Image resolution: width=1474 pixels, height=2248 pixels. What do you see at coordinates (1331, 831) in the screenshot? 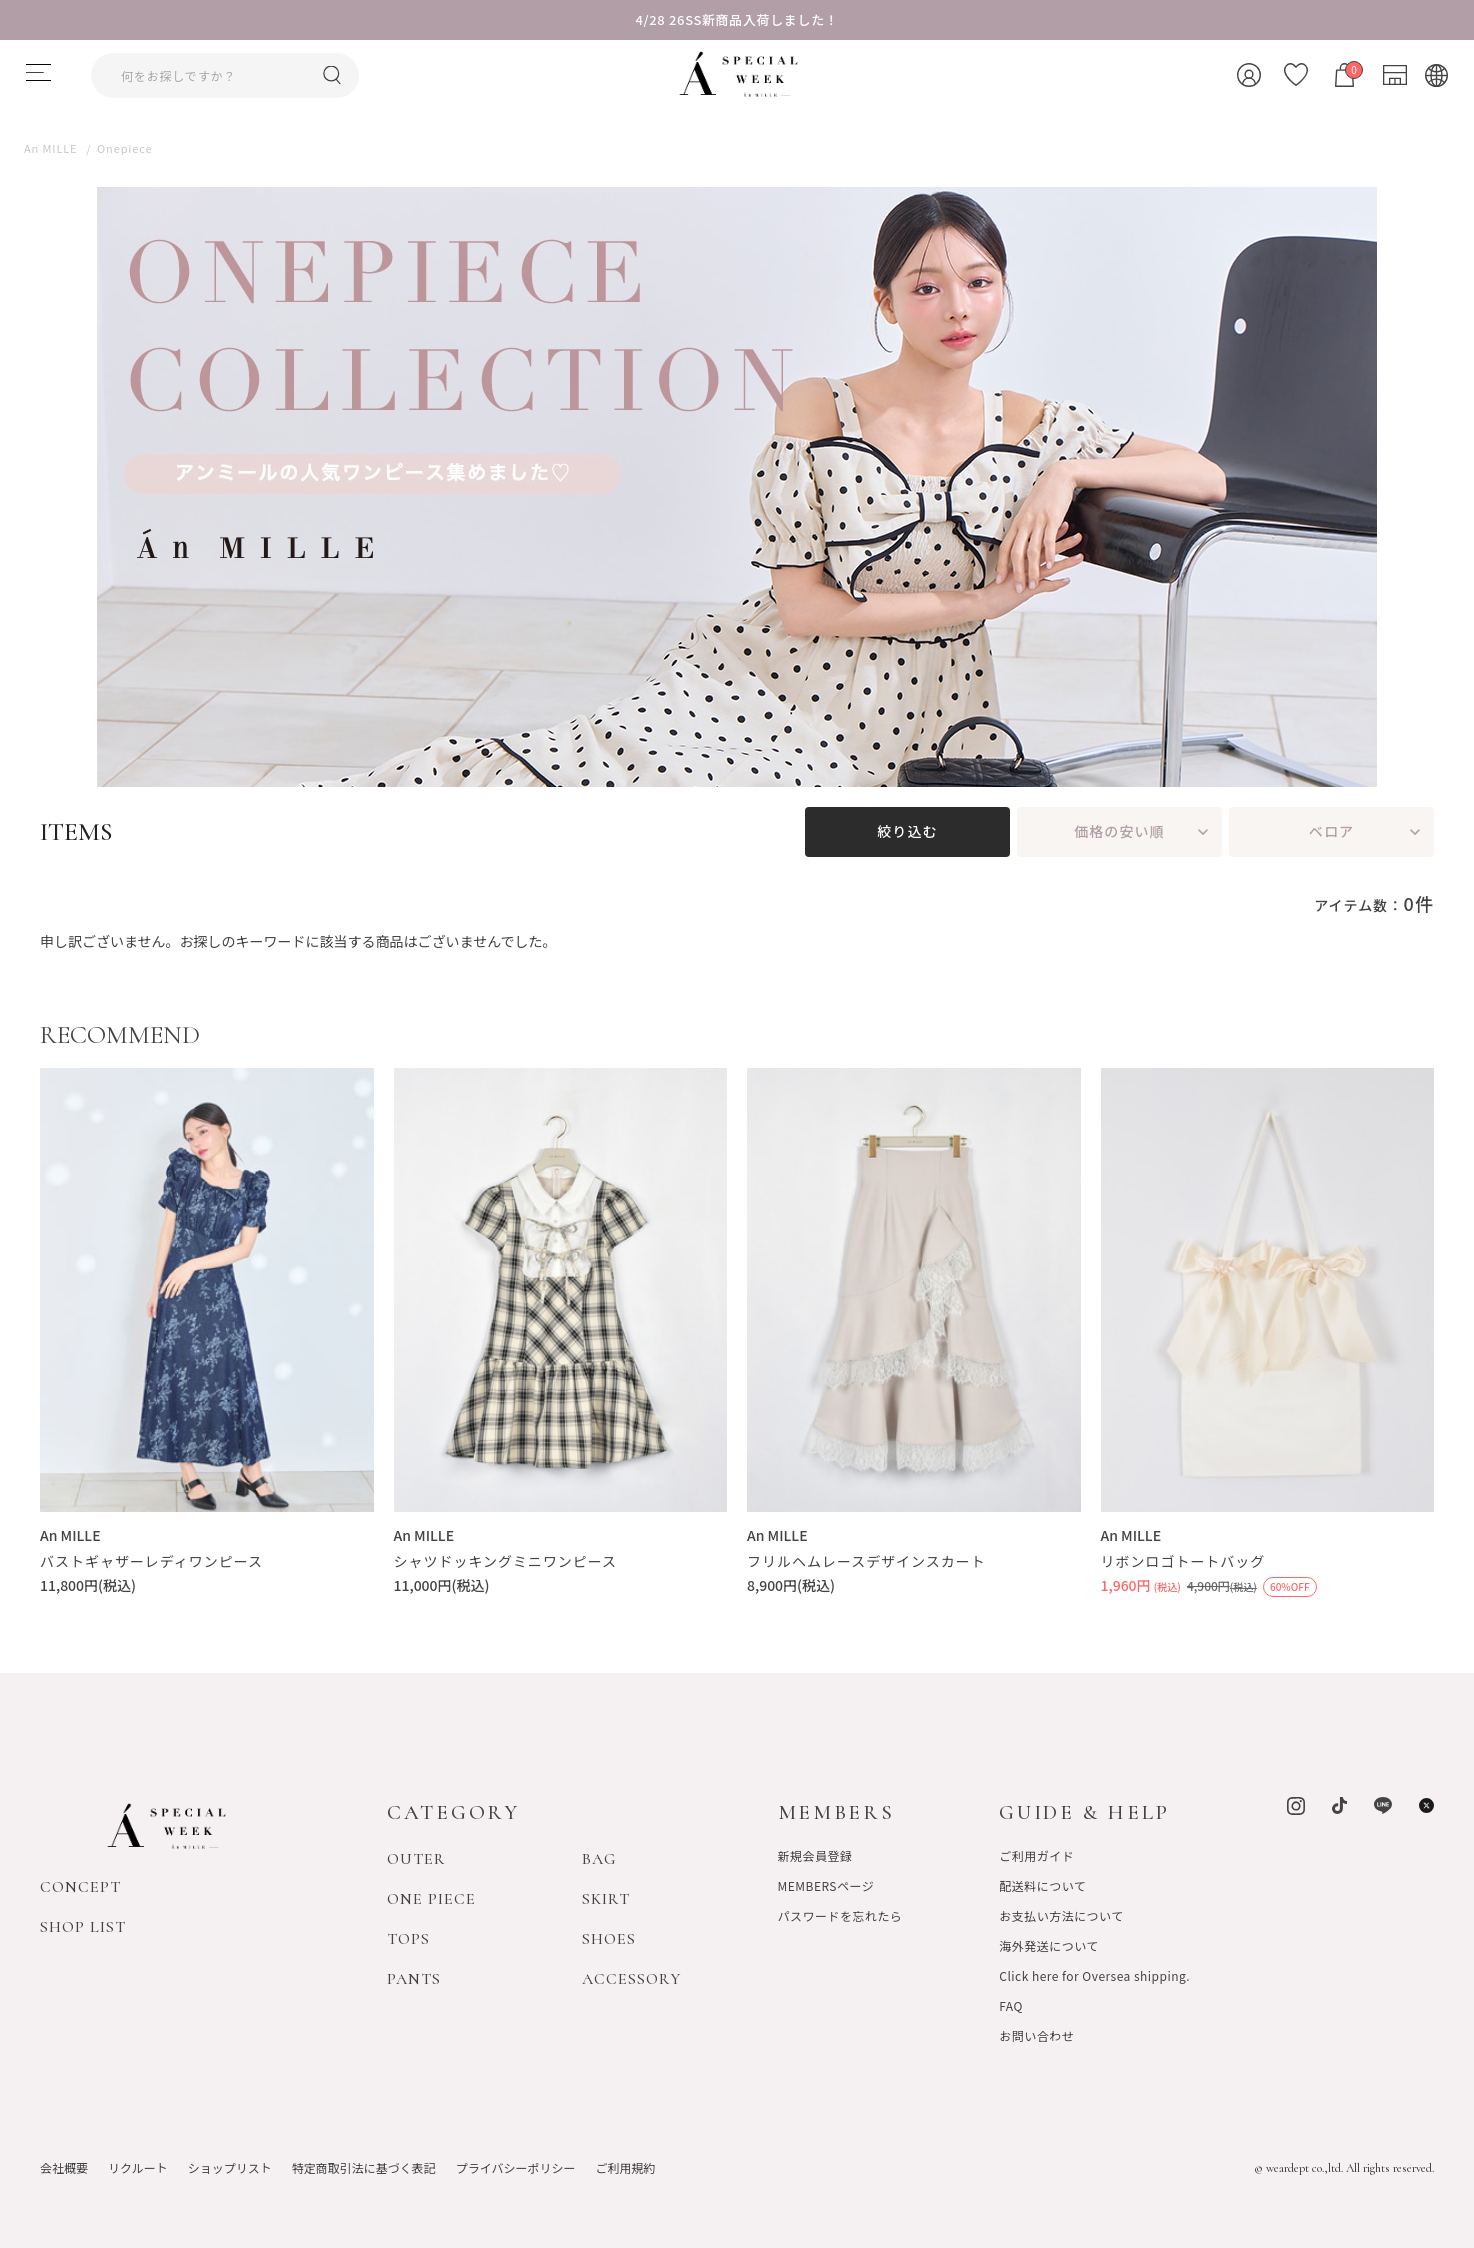
I see `ベロア` at bounding box center [1331, 831].